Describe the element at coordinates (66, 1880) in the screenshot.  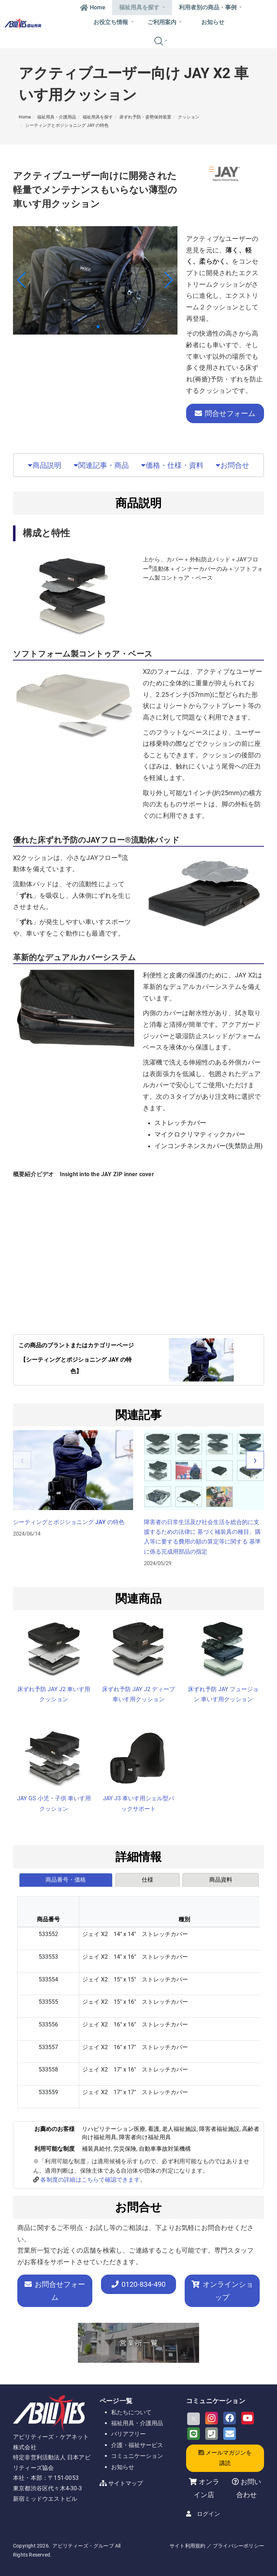
I see `[tab]` at that location.